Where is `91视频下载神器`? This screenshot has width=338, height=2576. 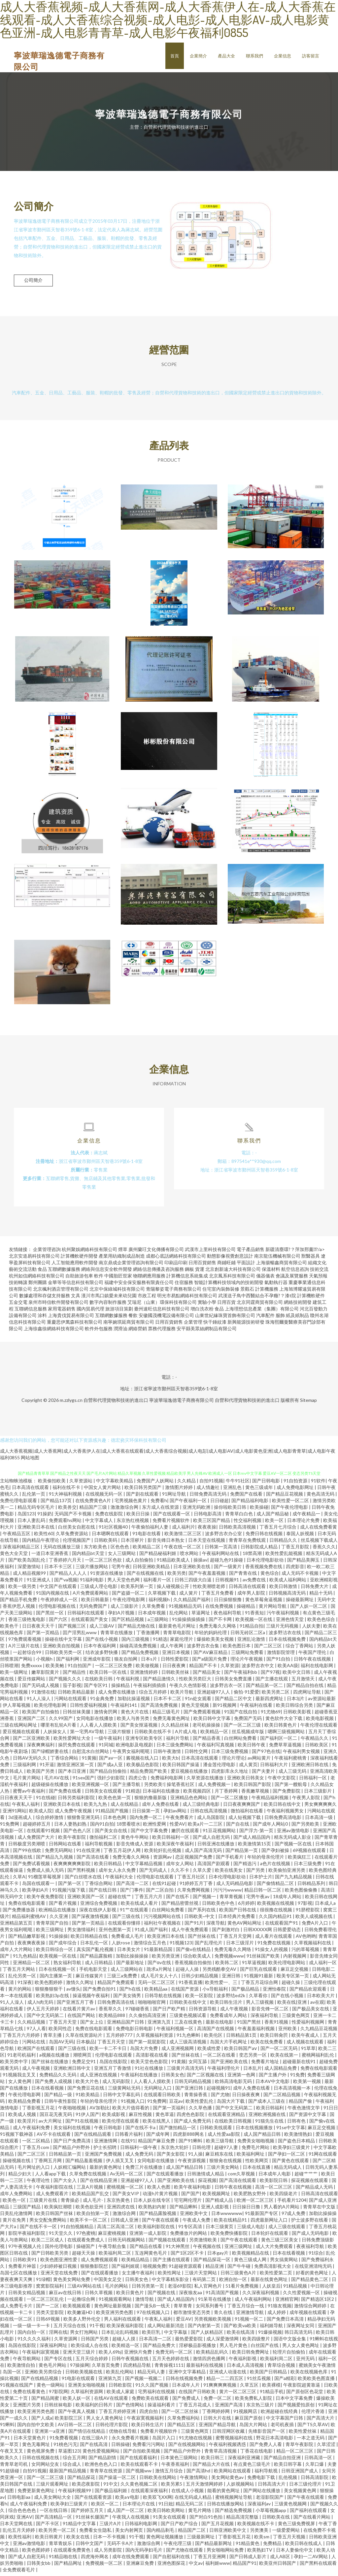 91视频下载神器 is located at coordinates (17, 2137).